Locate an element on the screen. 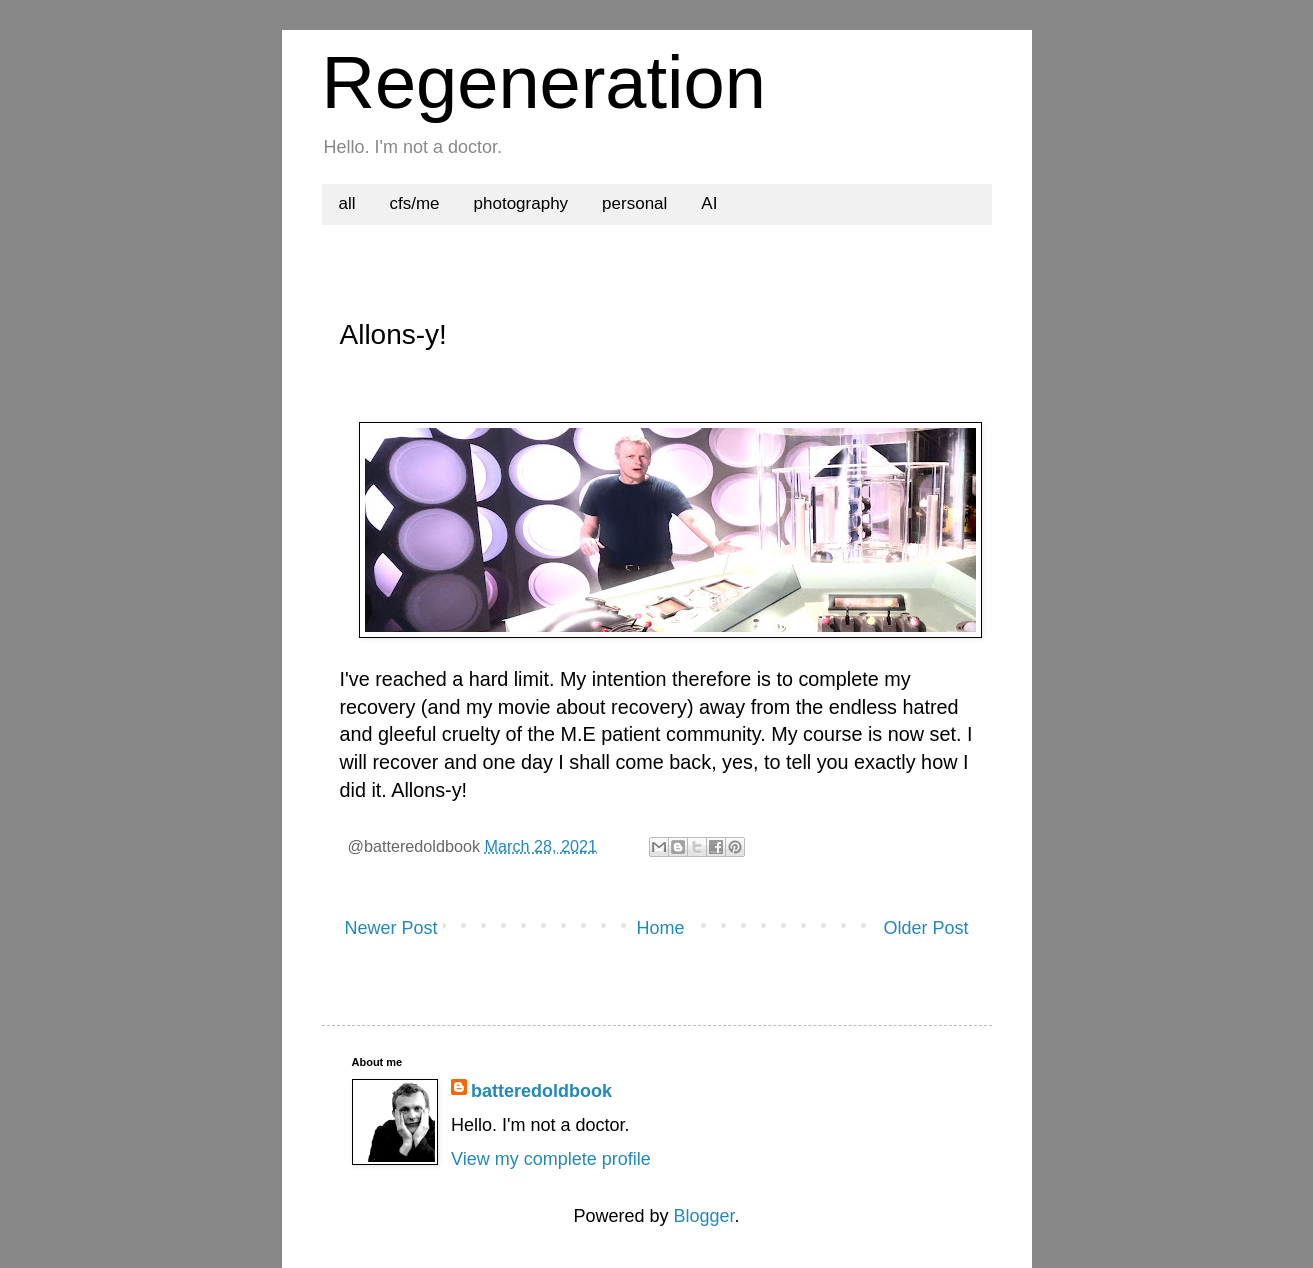 This screenshot has width=1313, height=1268. cfs/me is located at coordinates (415, 203).